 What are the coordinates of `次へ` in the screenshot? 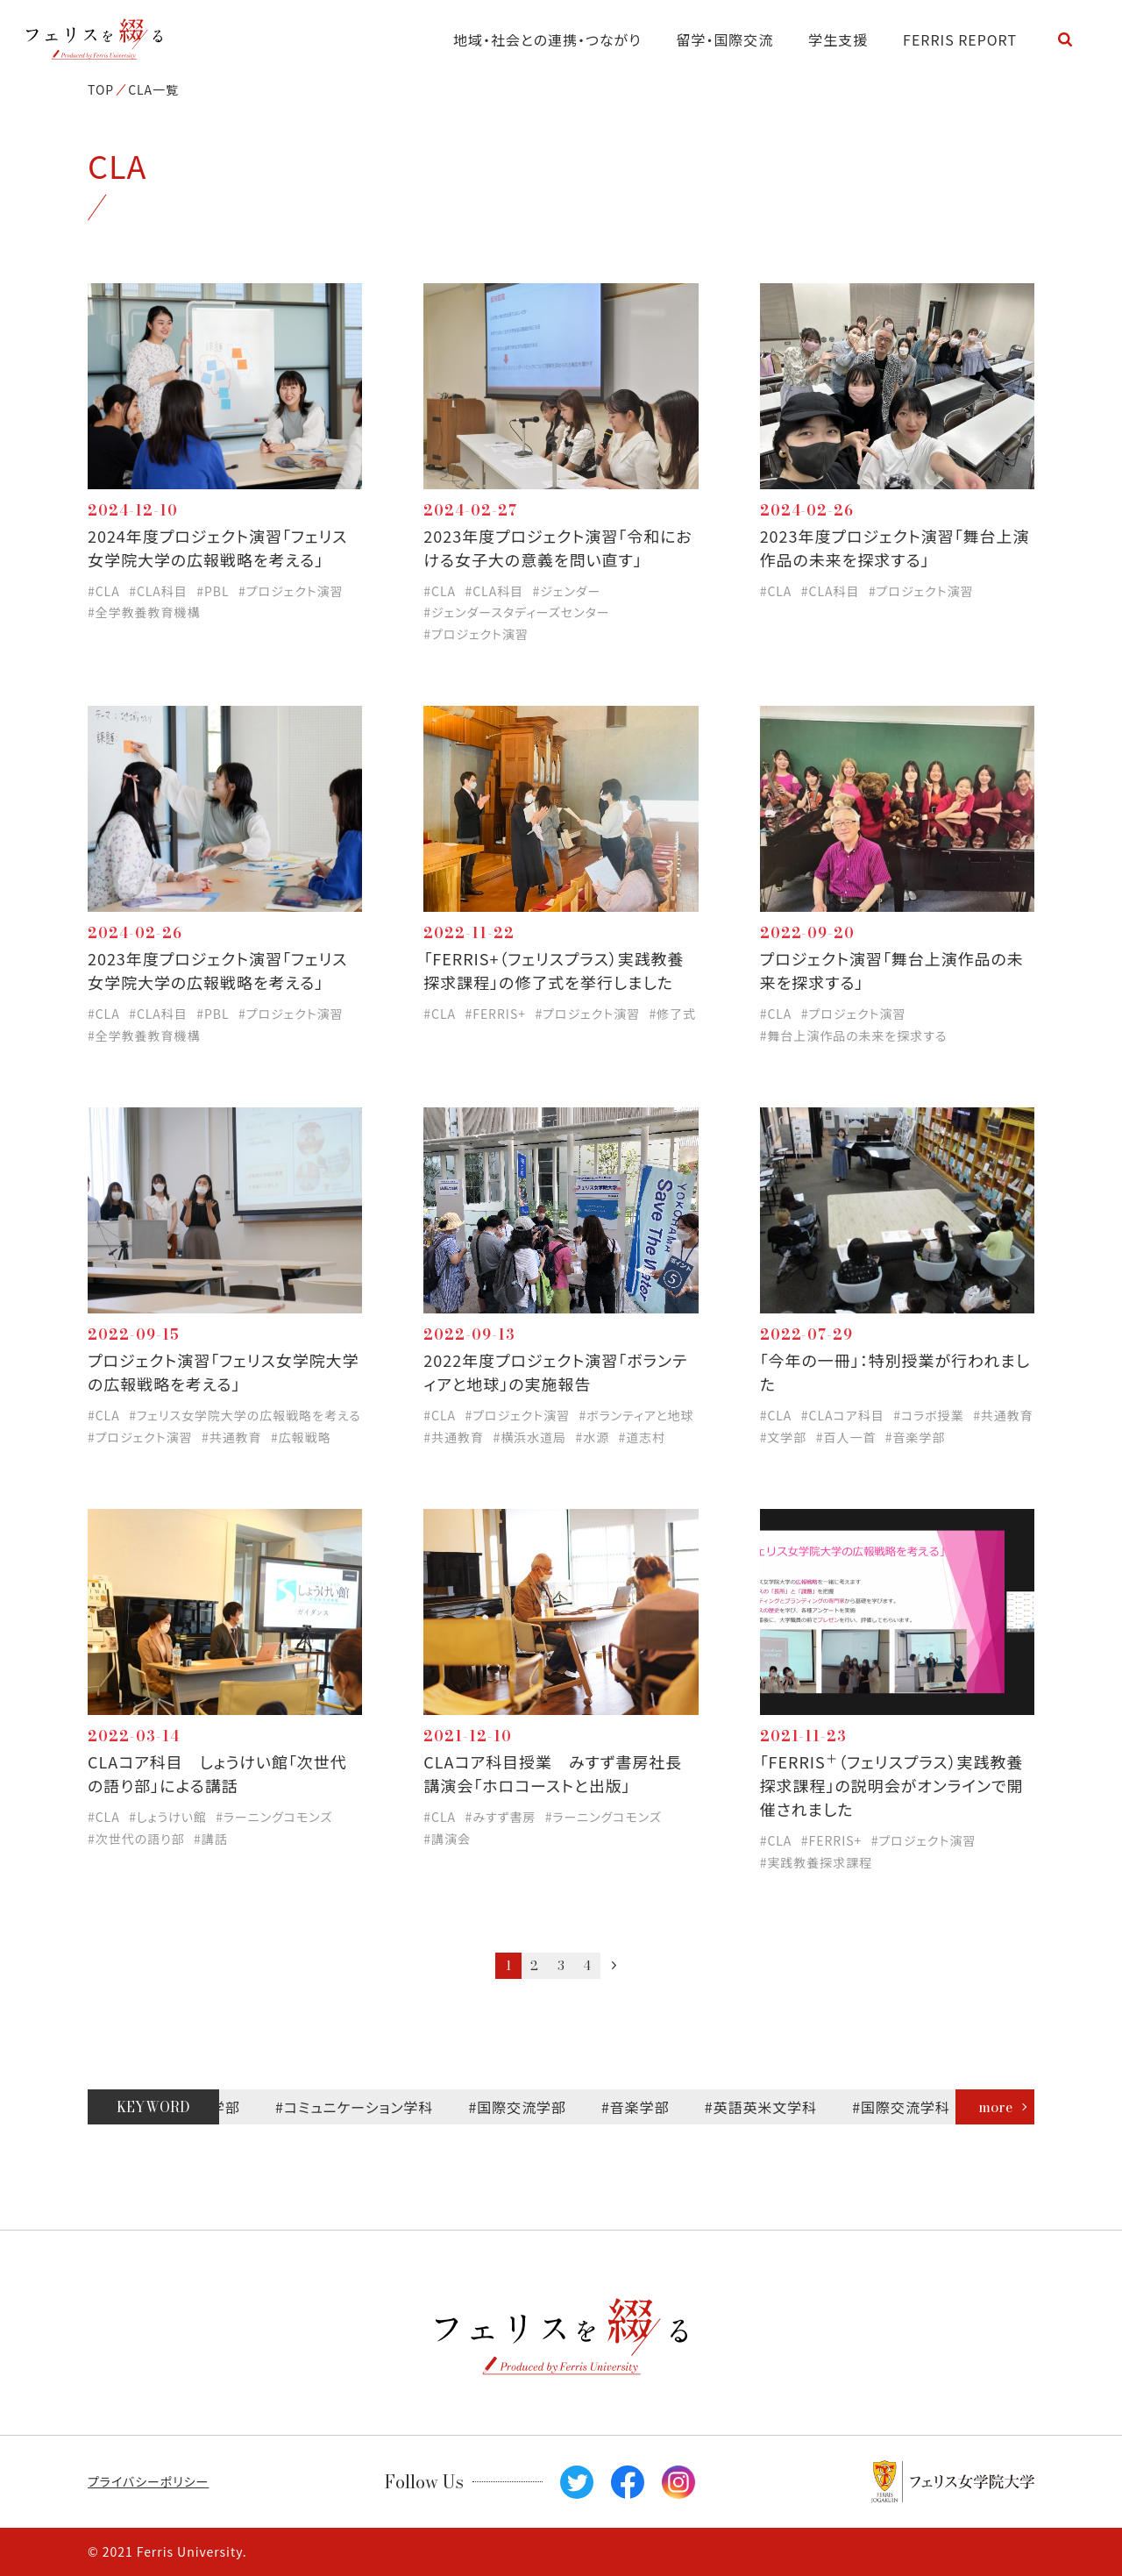 It's located at (613, 1965).